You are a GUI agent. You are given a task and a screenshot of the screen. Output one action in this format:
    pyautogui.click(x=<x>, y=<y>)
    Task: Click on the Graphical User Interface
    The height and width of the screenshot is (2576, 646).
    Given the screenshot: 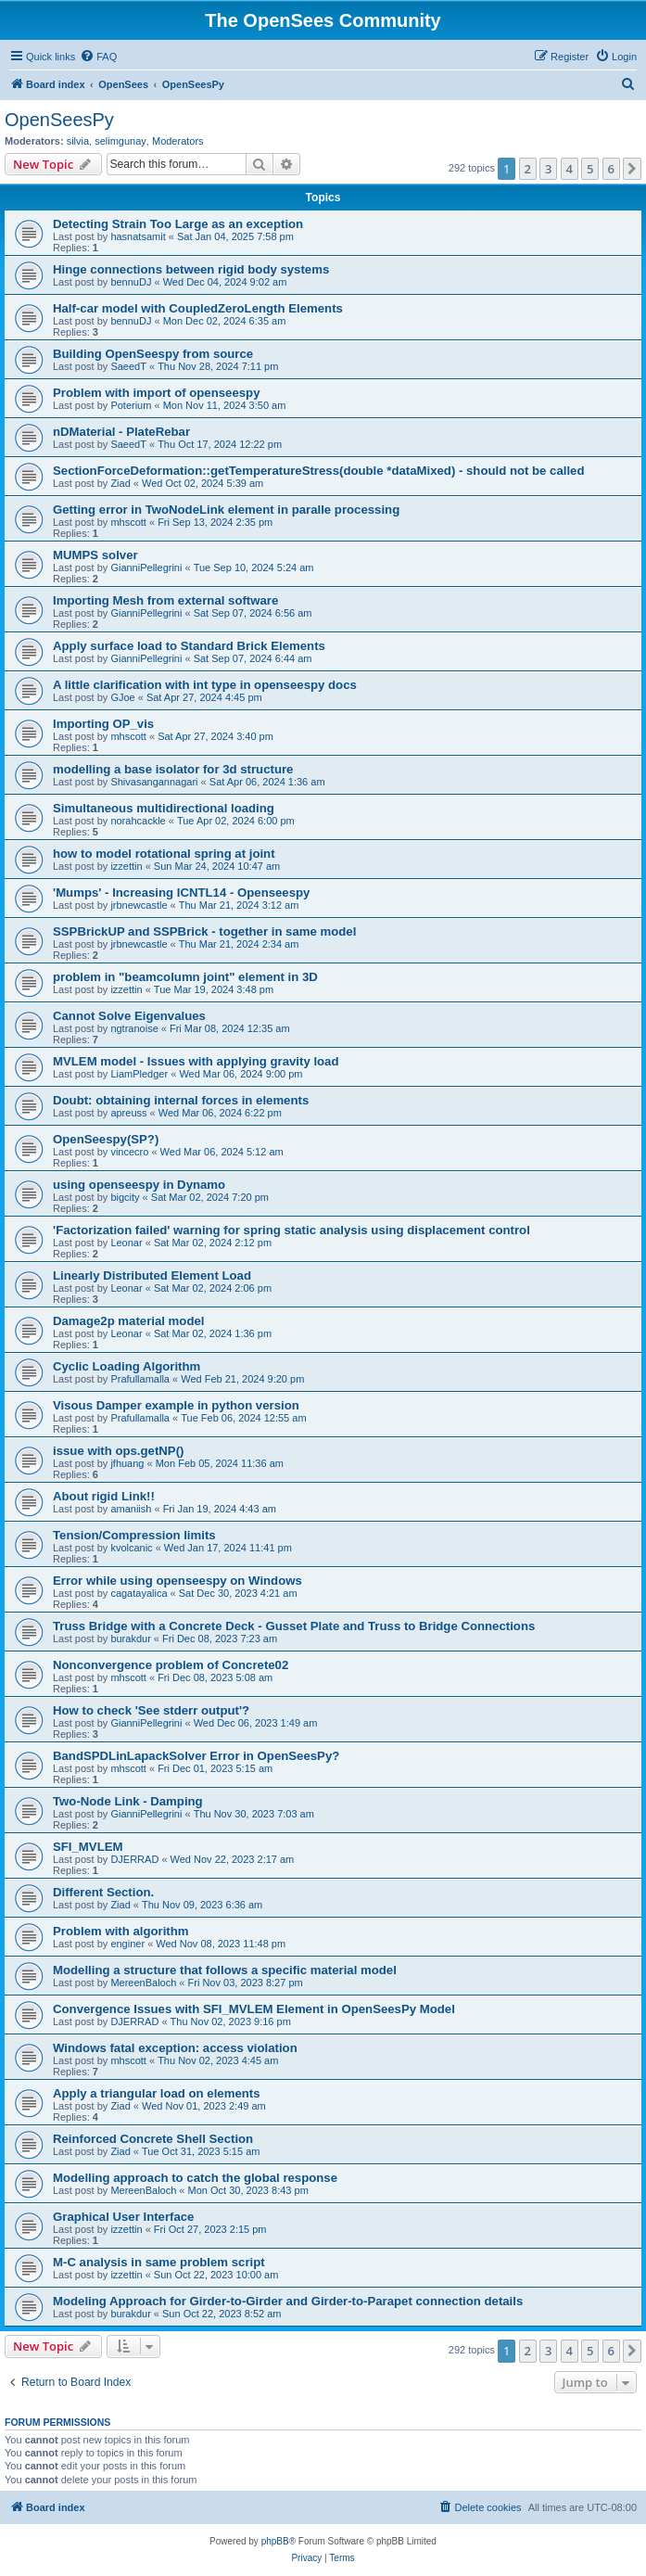 What is the action you would take?
    pyautogui.click(x=123, y=2217)
    